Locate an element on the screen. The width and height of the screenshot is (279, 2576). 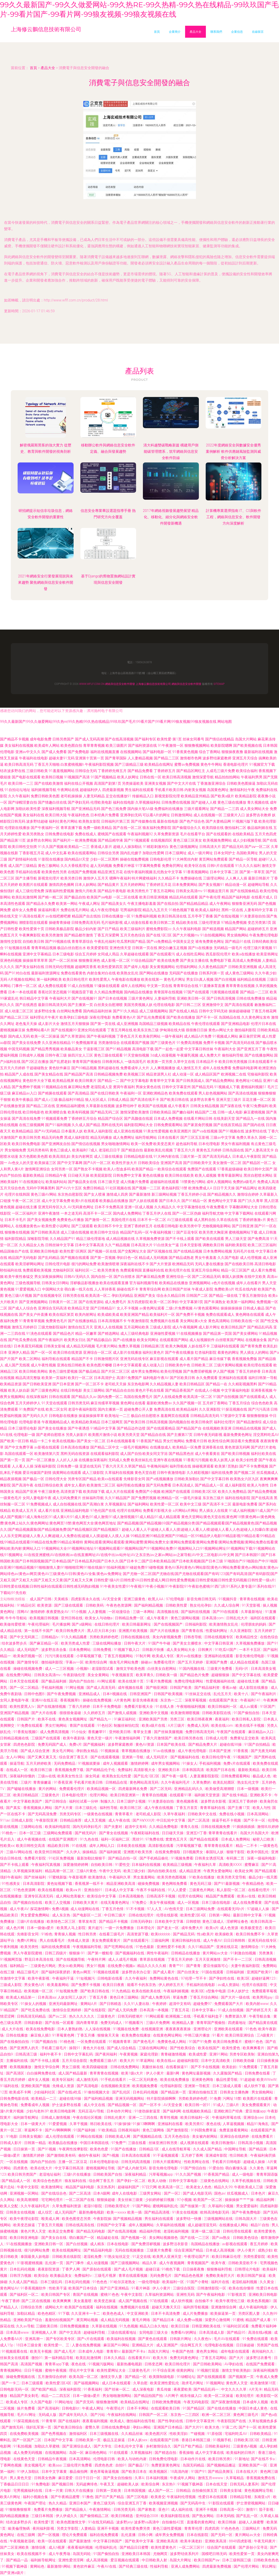
伊人小黄片 is located at coordinates (155, 2073).